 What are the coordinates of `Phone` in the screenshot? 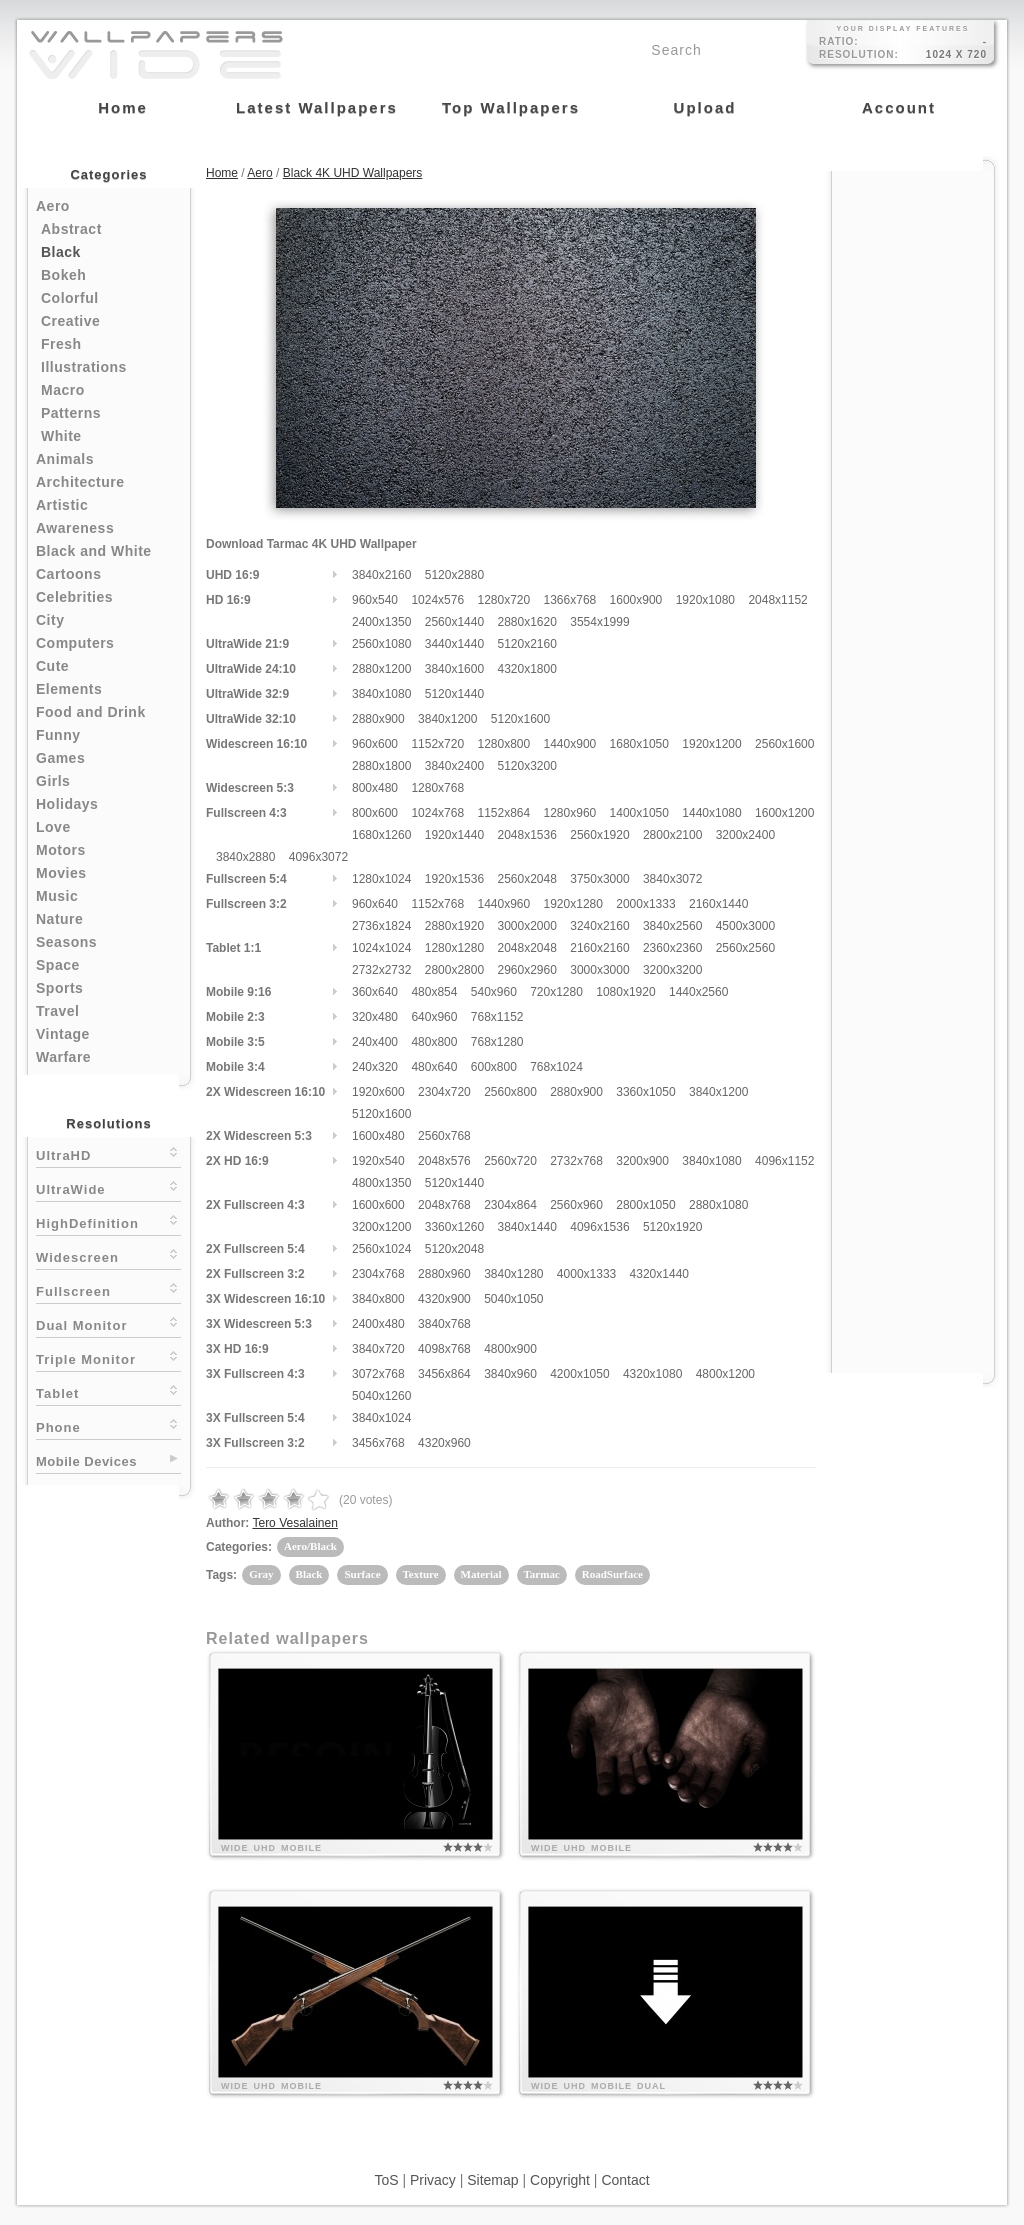 It's located at (108, 1425).